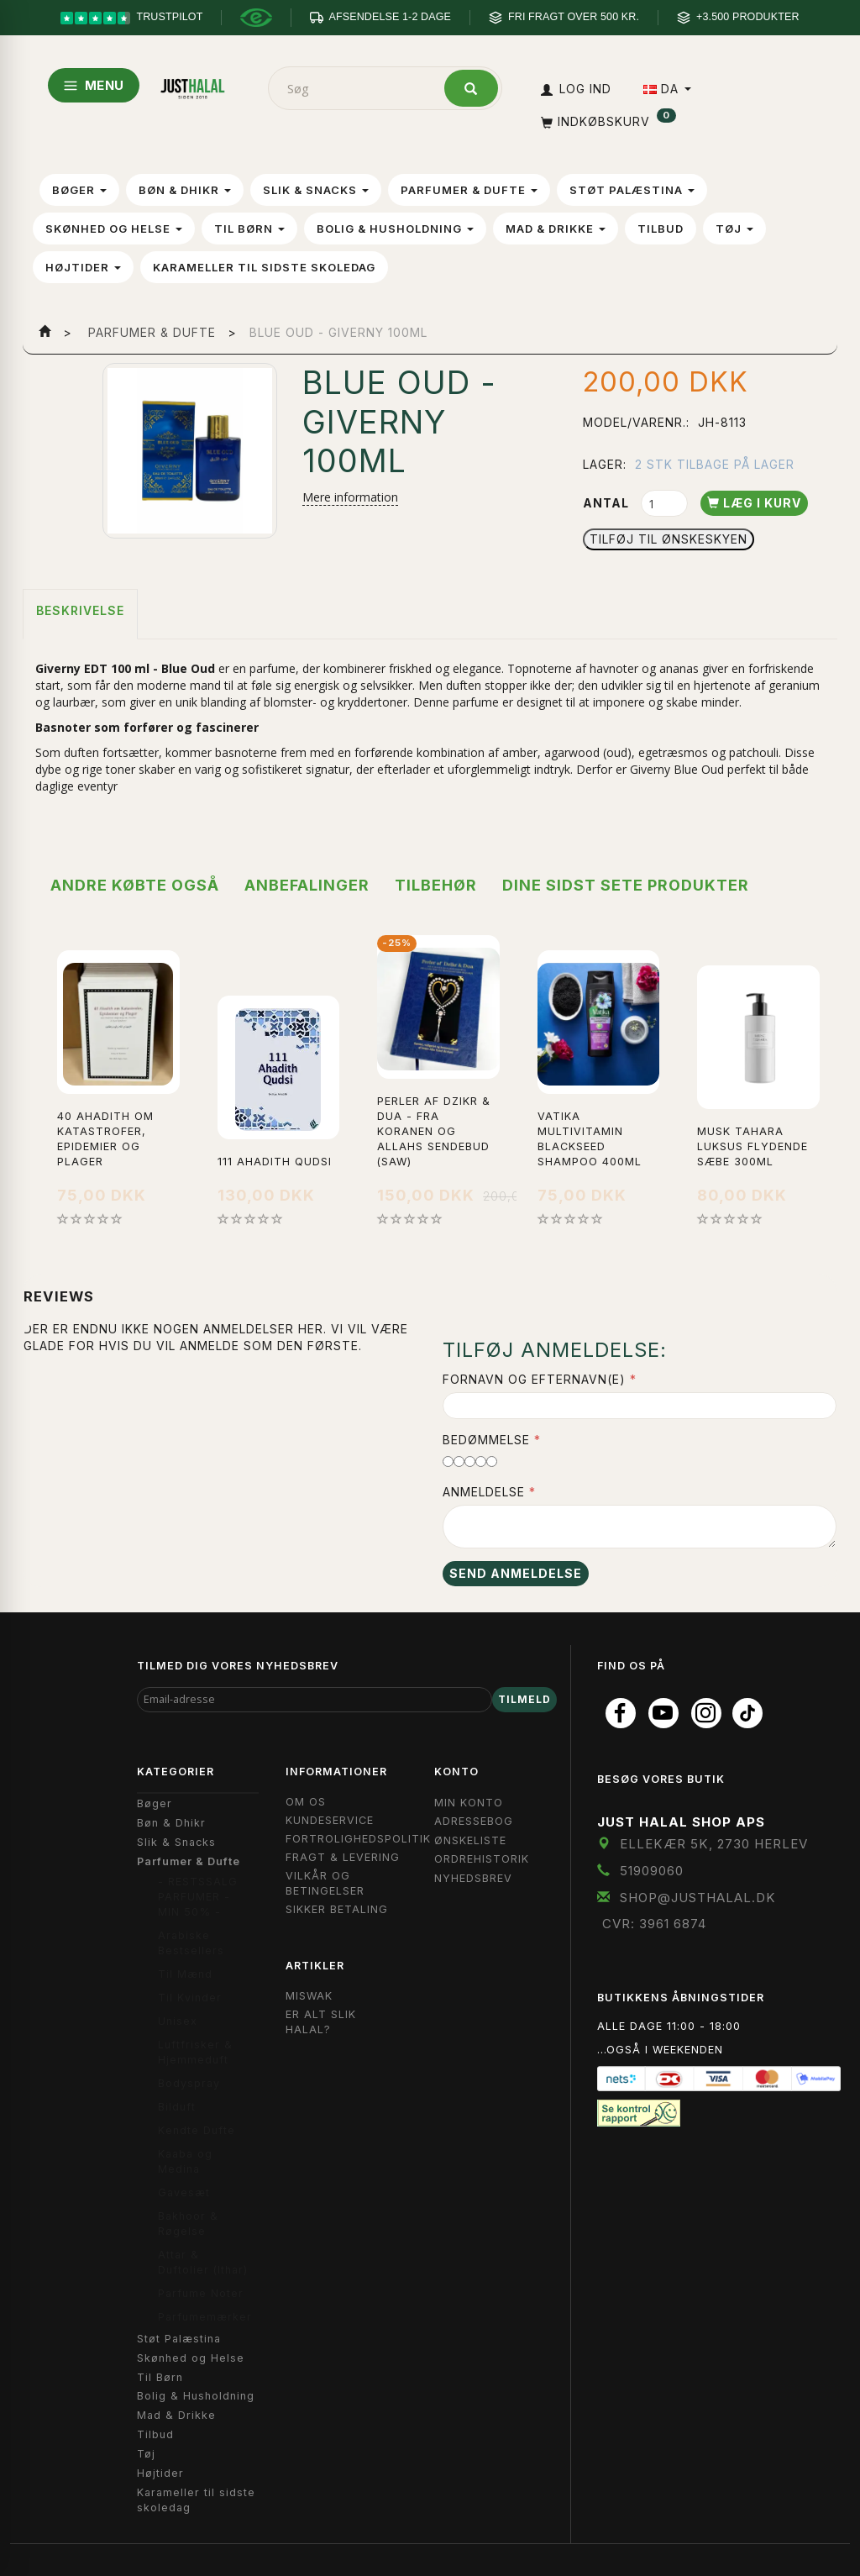 This screenshot has width=860, height=2576. What do you see at coordinates (534, 1379) in the screenshot?
I see `Fornavn og Efternavn(e)` at bounding box center [534, 1379].